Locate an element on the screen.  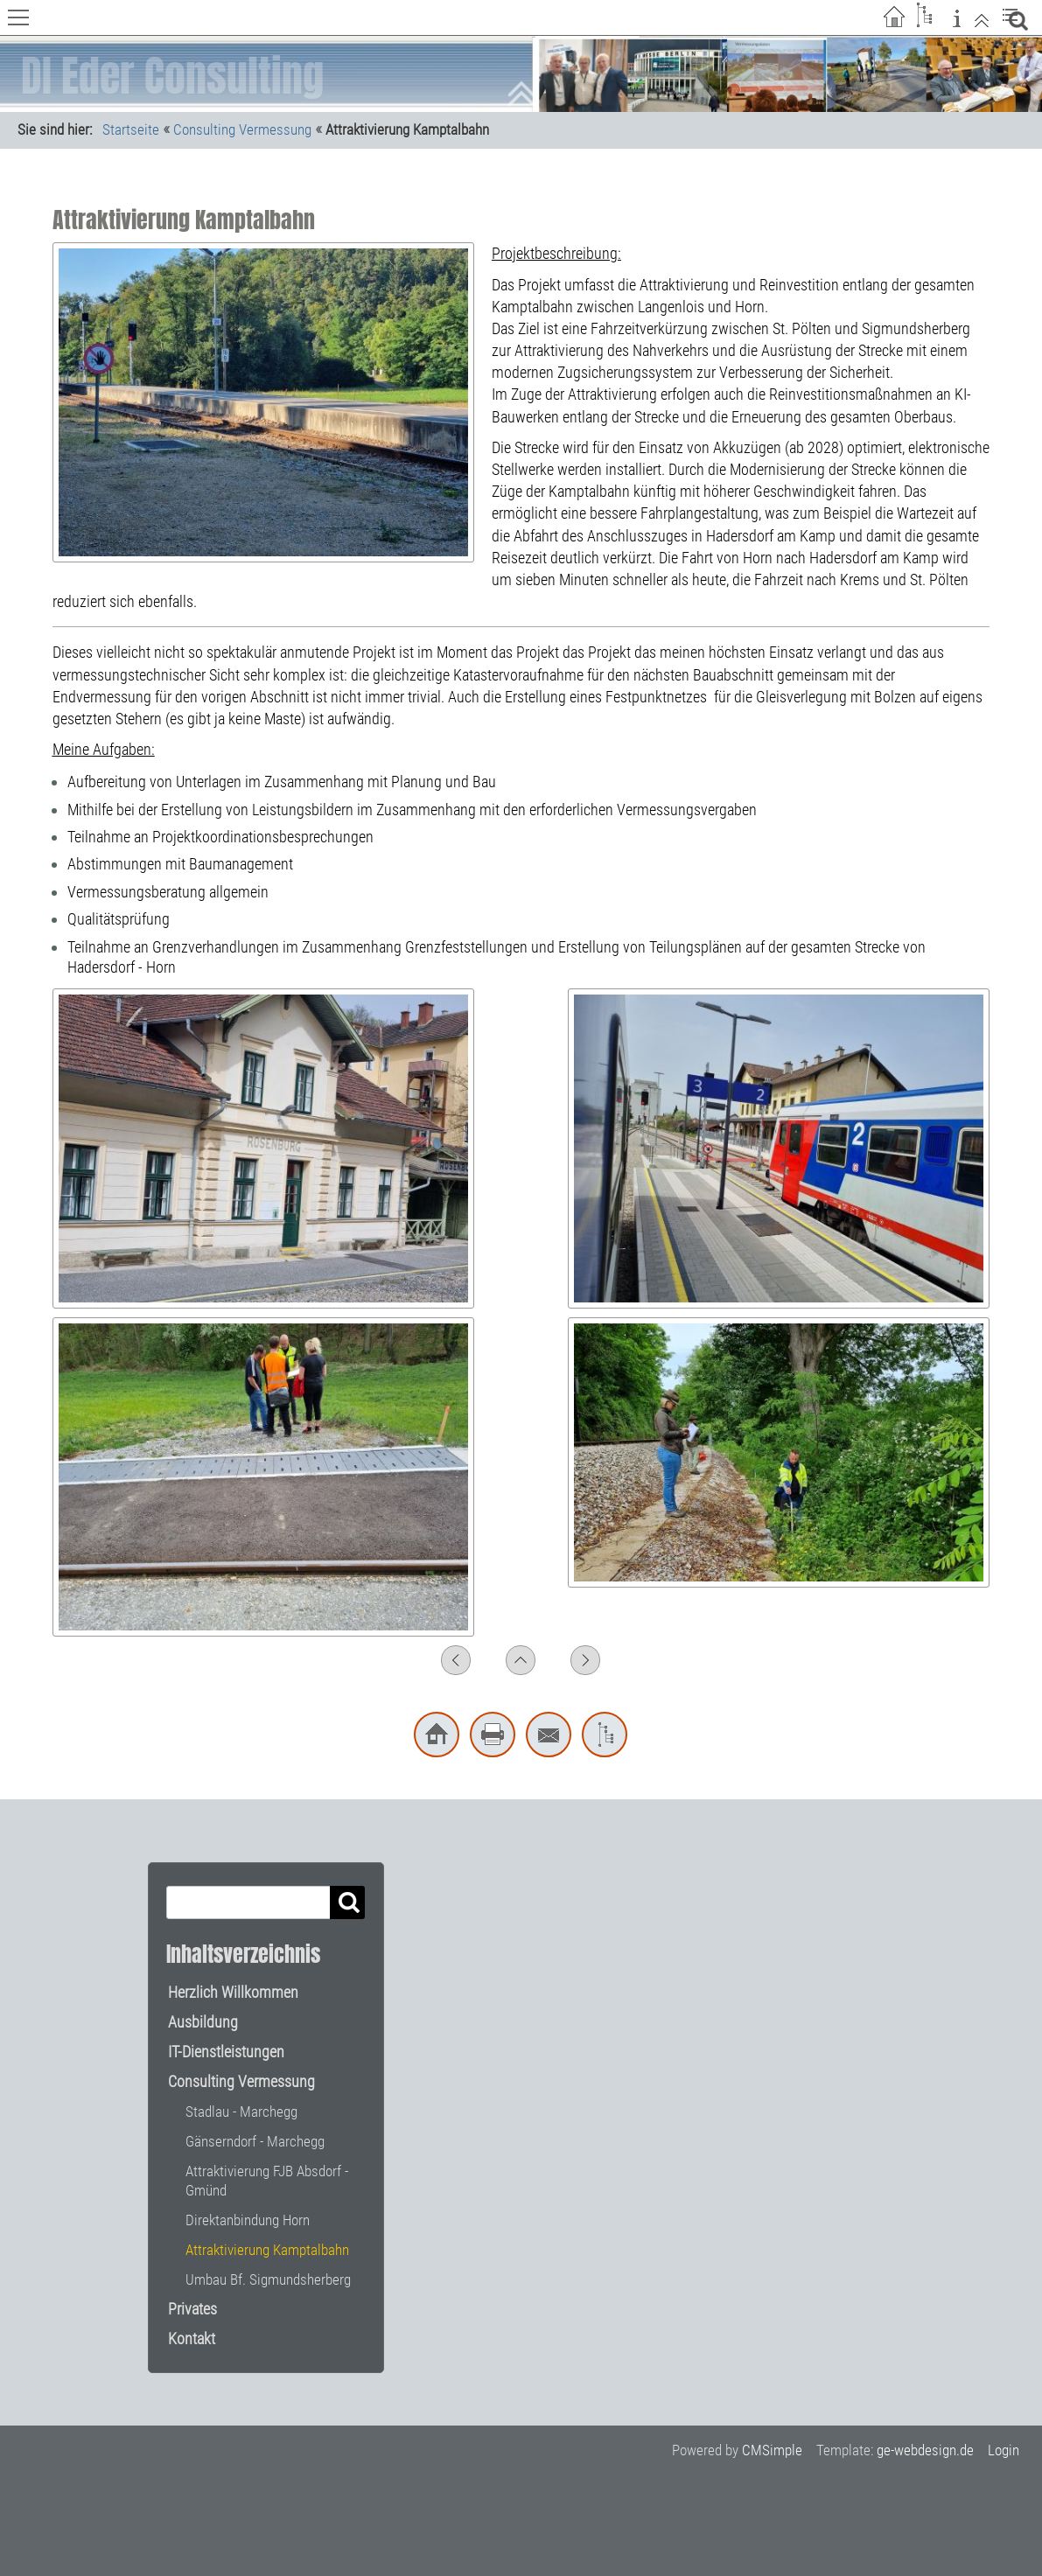
Stadlau - Marchegg is located at coordinates (241, 2111).